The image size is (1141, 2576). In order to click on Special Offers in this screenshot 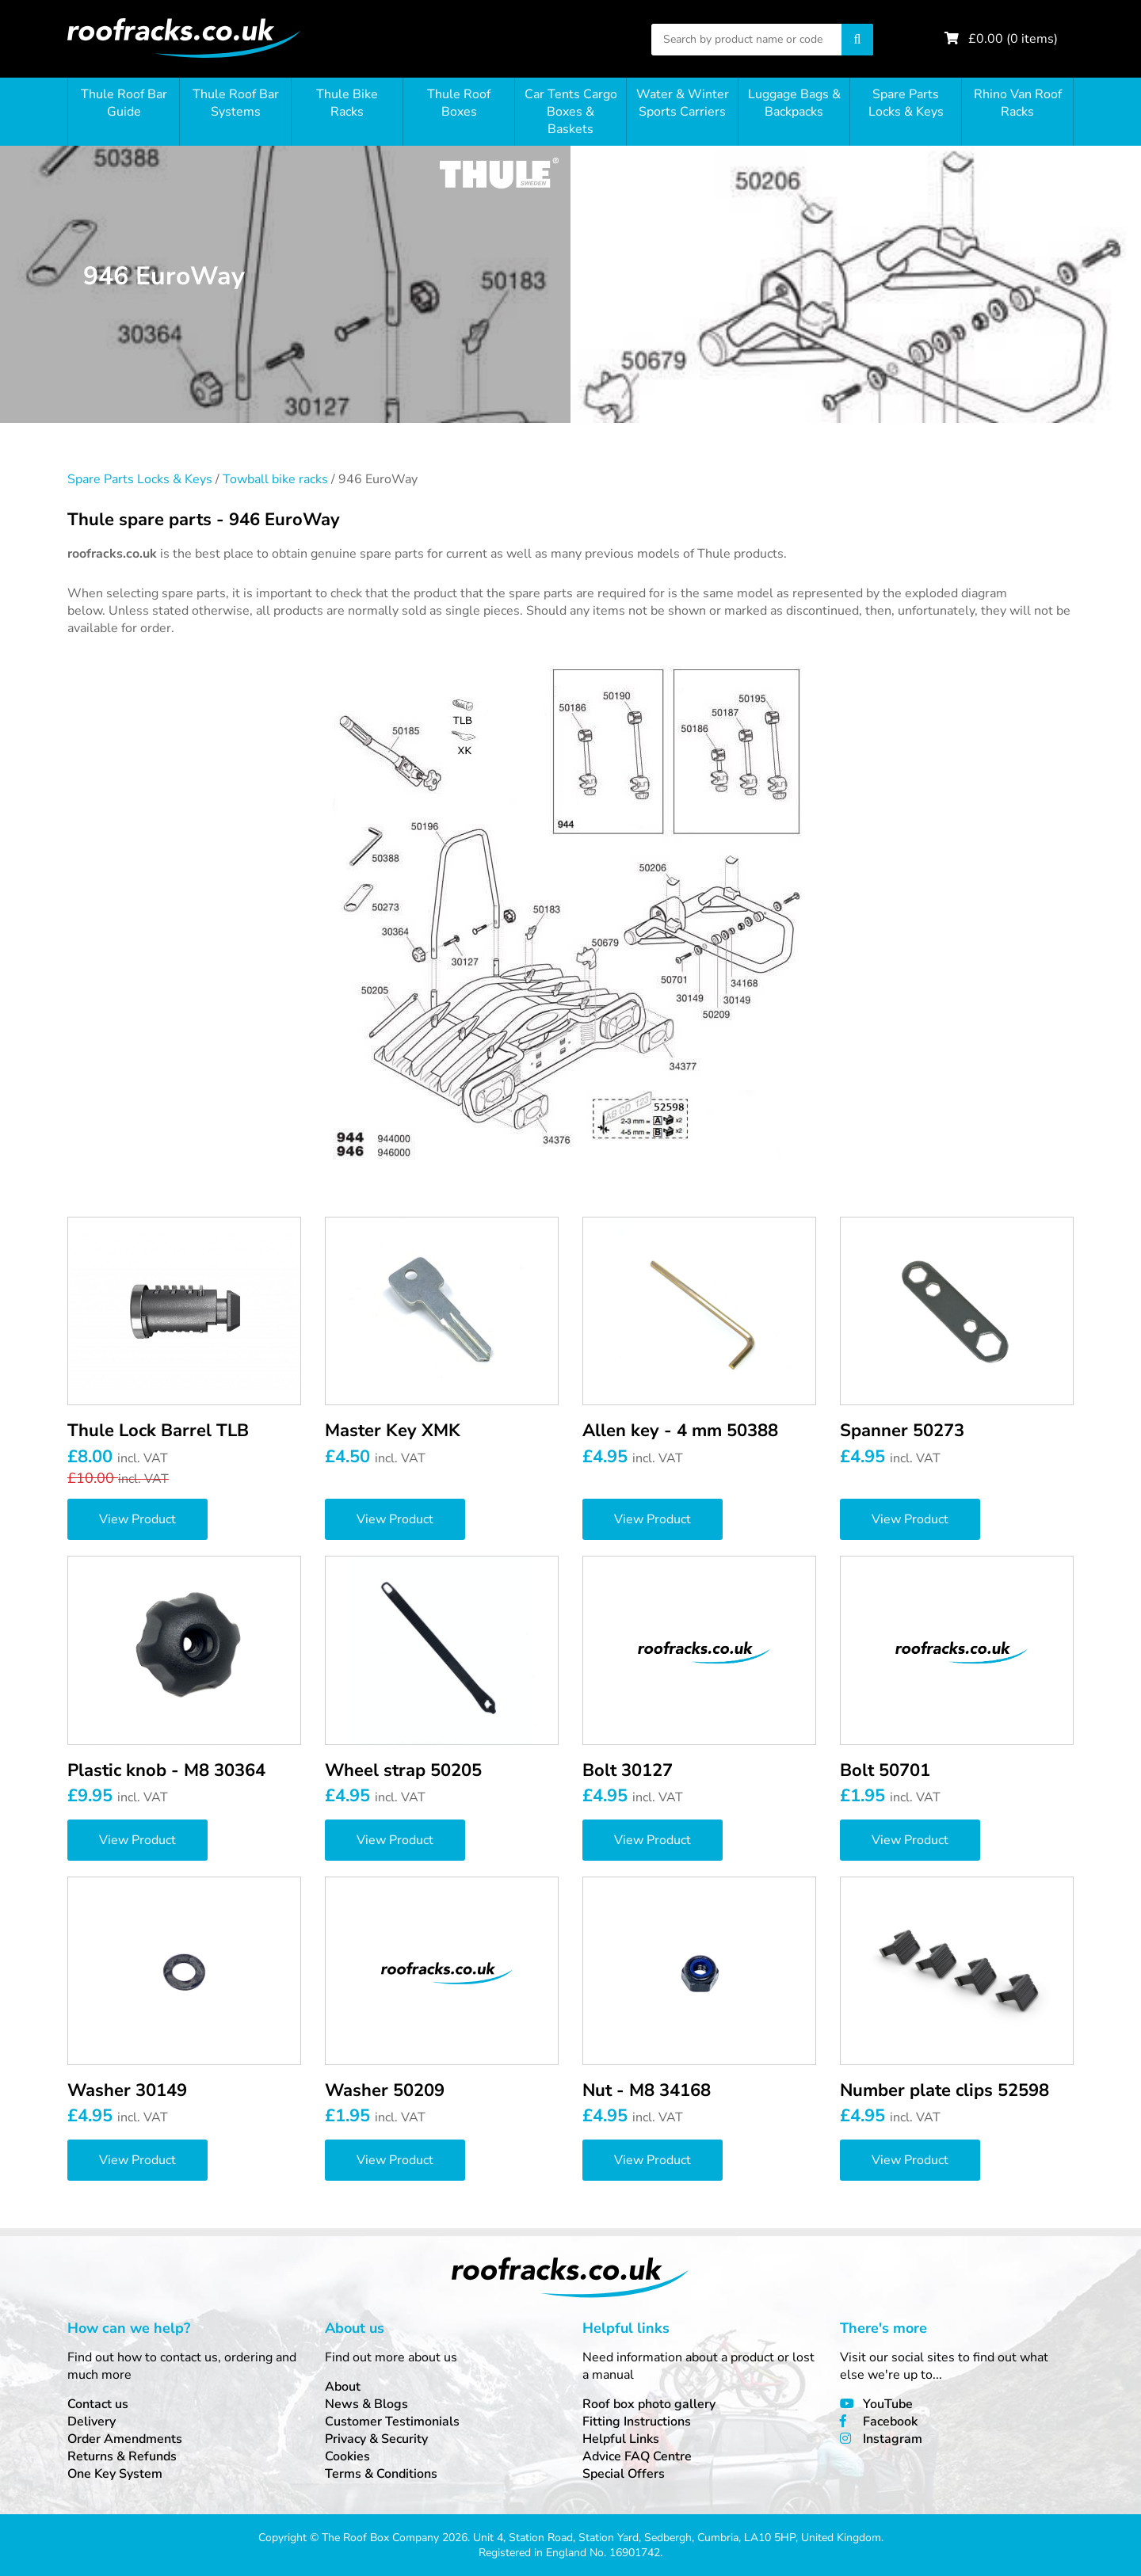, I will do `click(623, 2474)`.